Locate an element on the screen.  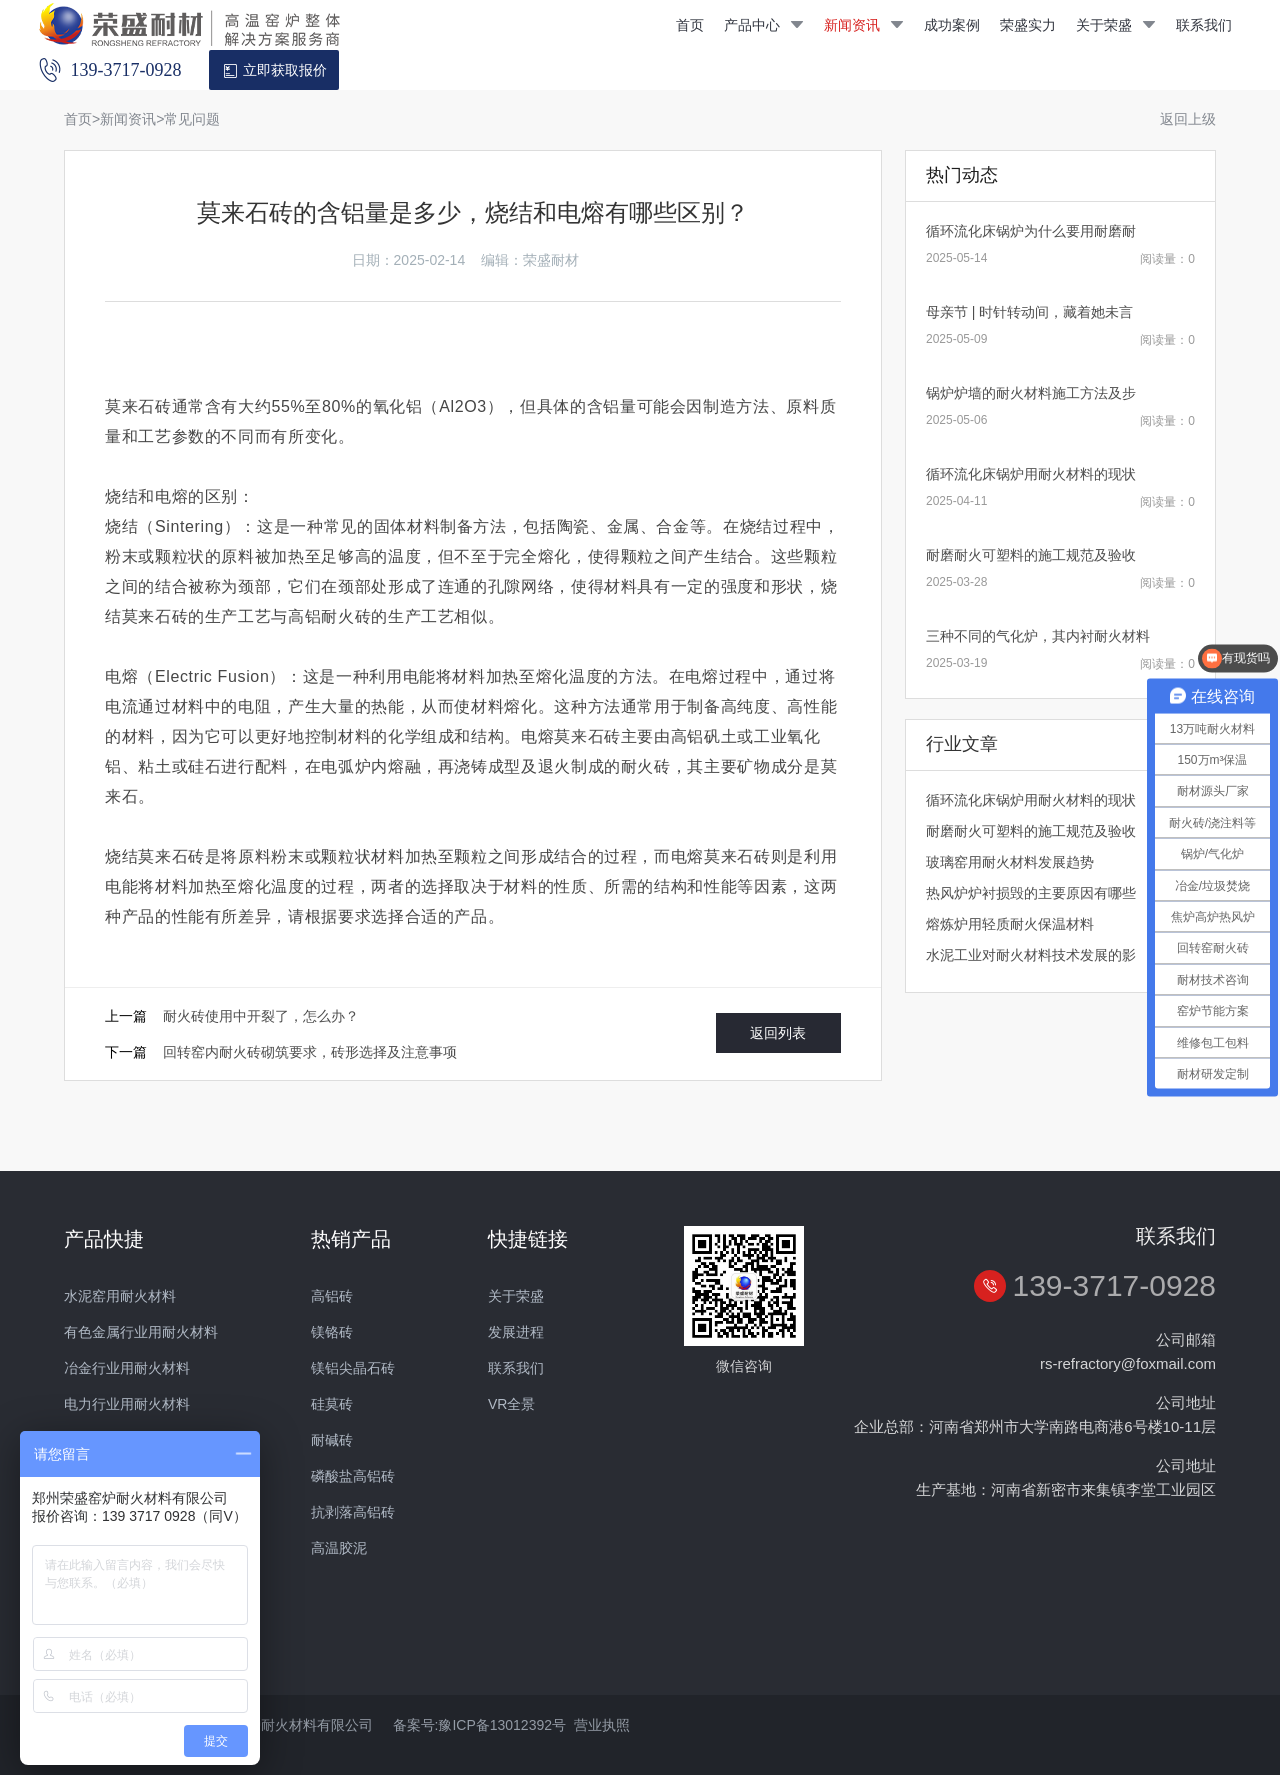
磷酸盐高铝砖 is located at coordinates (353, 1476).